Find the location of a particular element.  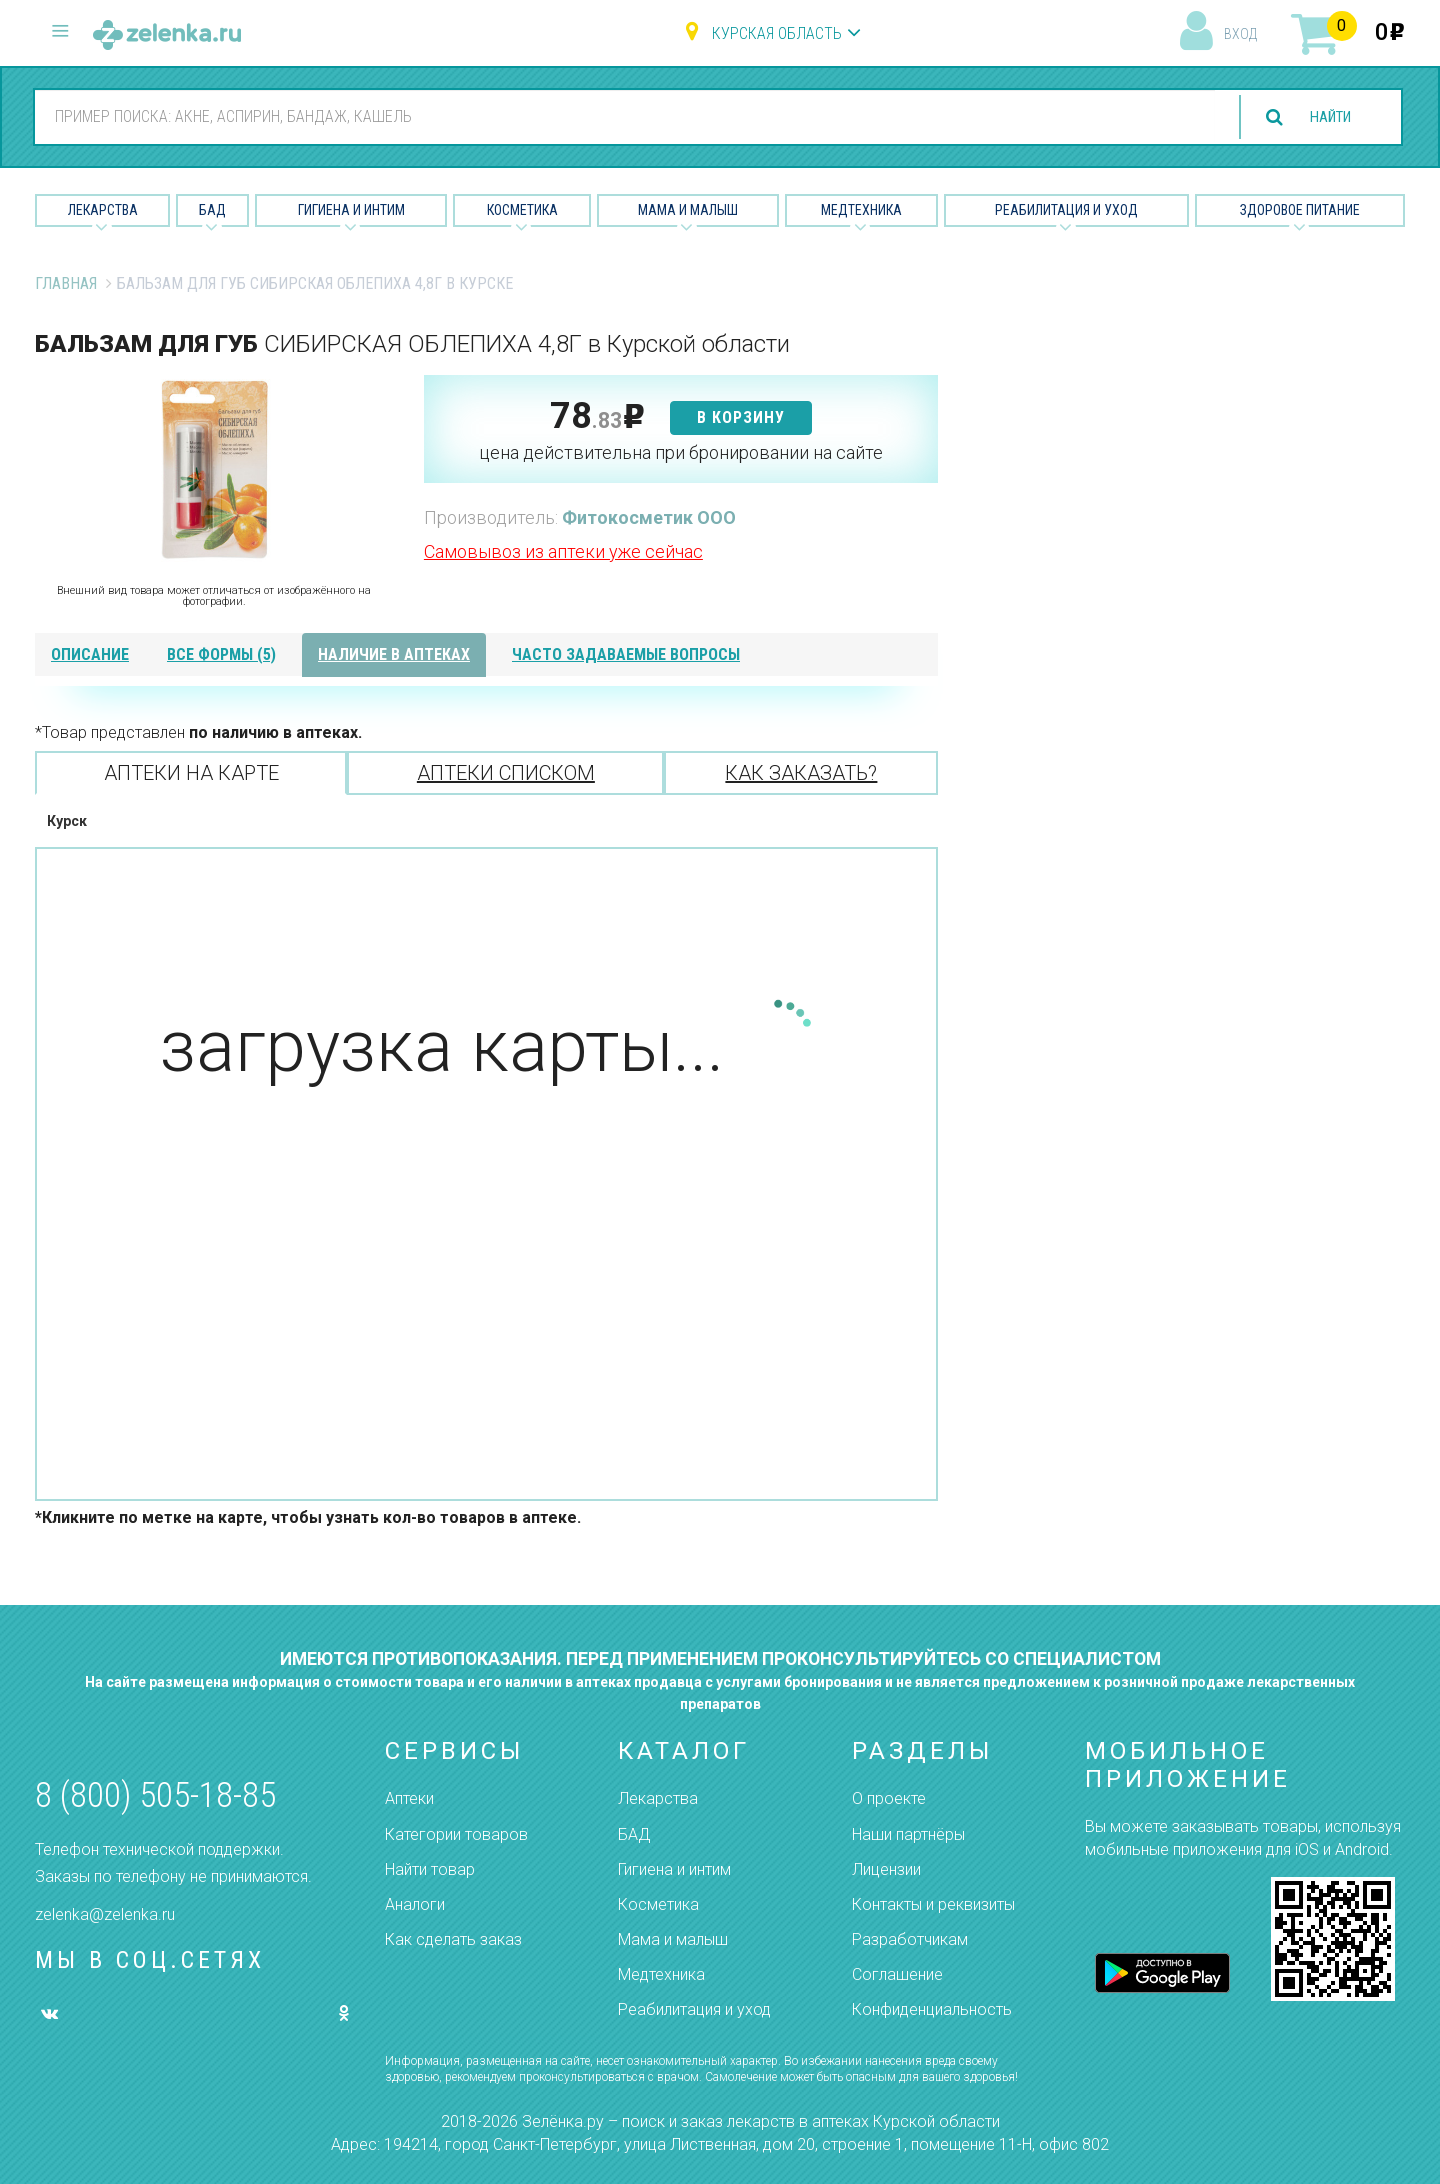

вход is located at coordinates (1240, 34).